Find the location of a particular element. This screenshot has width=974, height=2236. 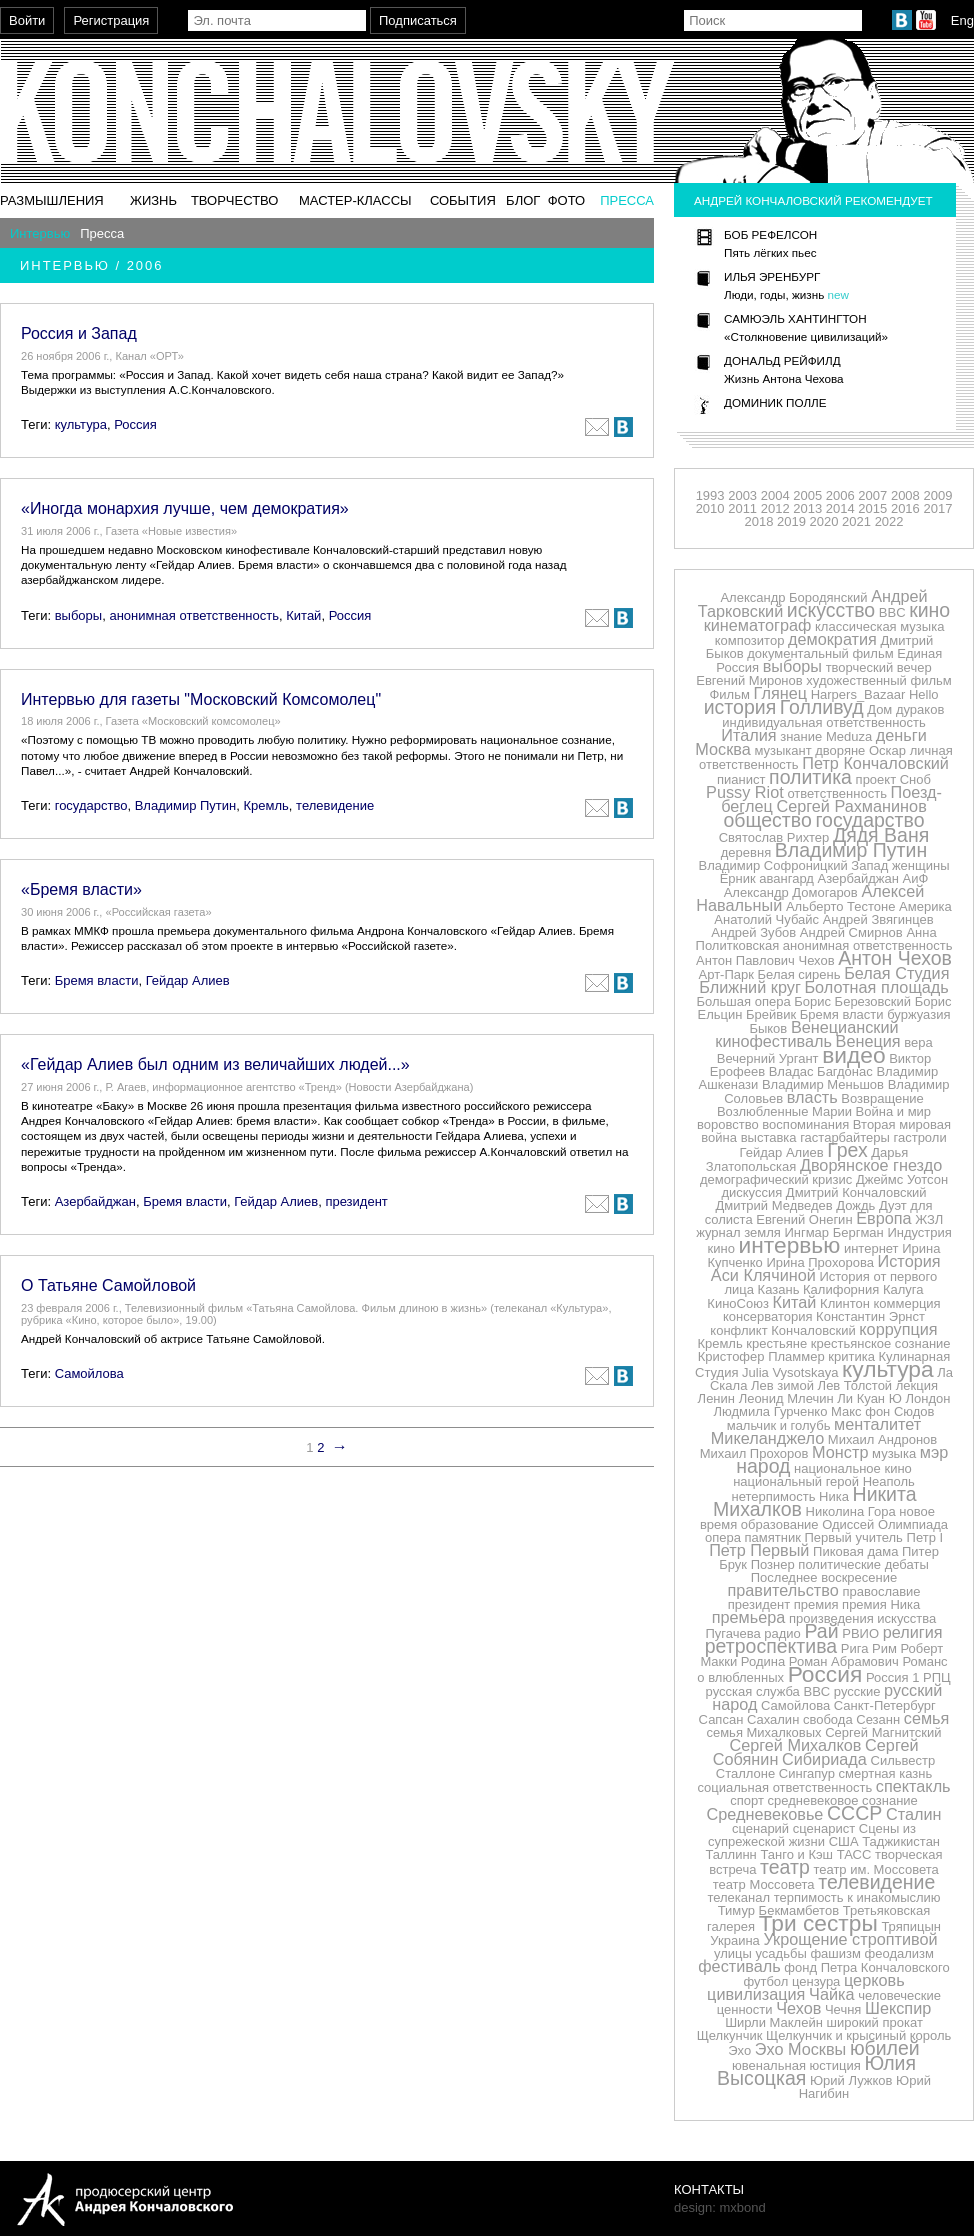

Санкт-Петербург is located at coordinates (885, 1705).